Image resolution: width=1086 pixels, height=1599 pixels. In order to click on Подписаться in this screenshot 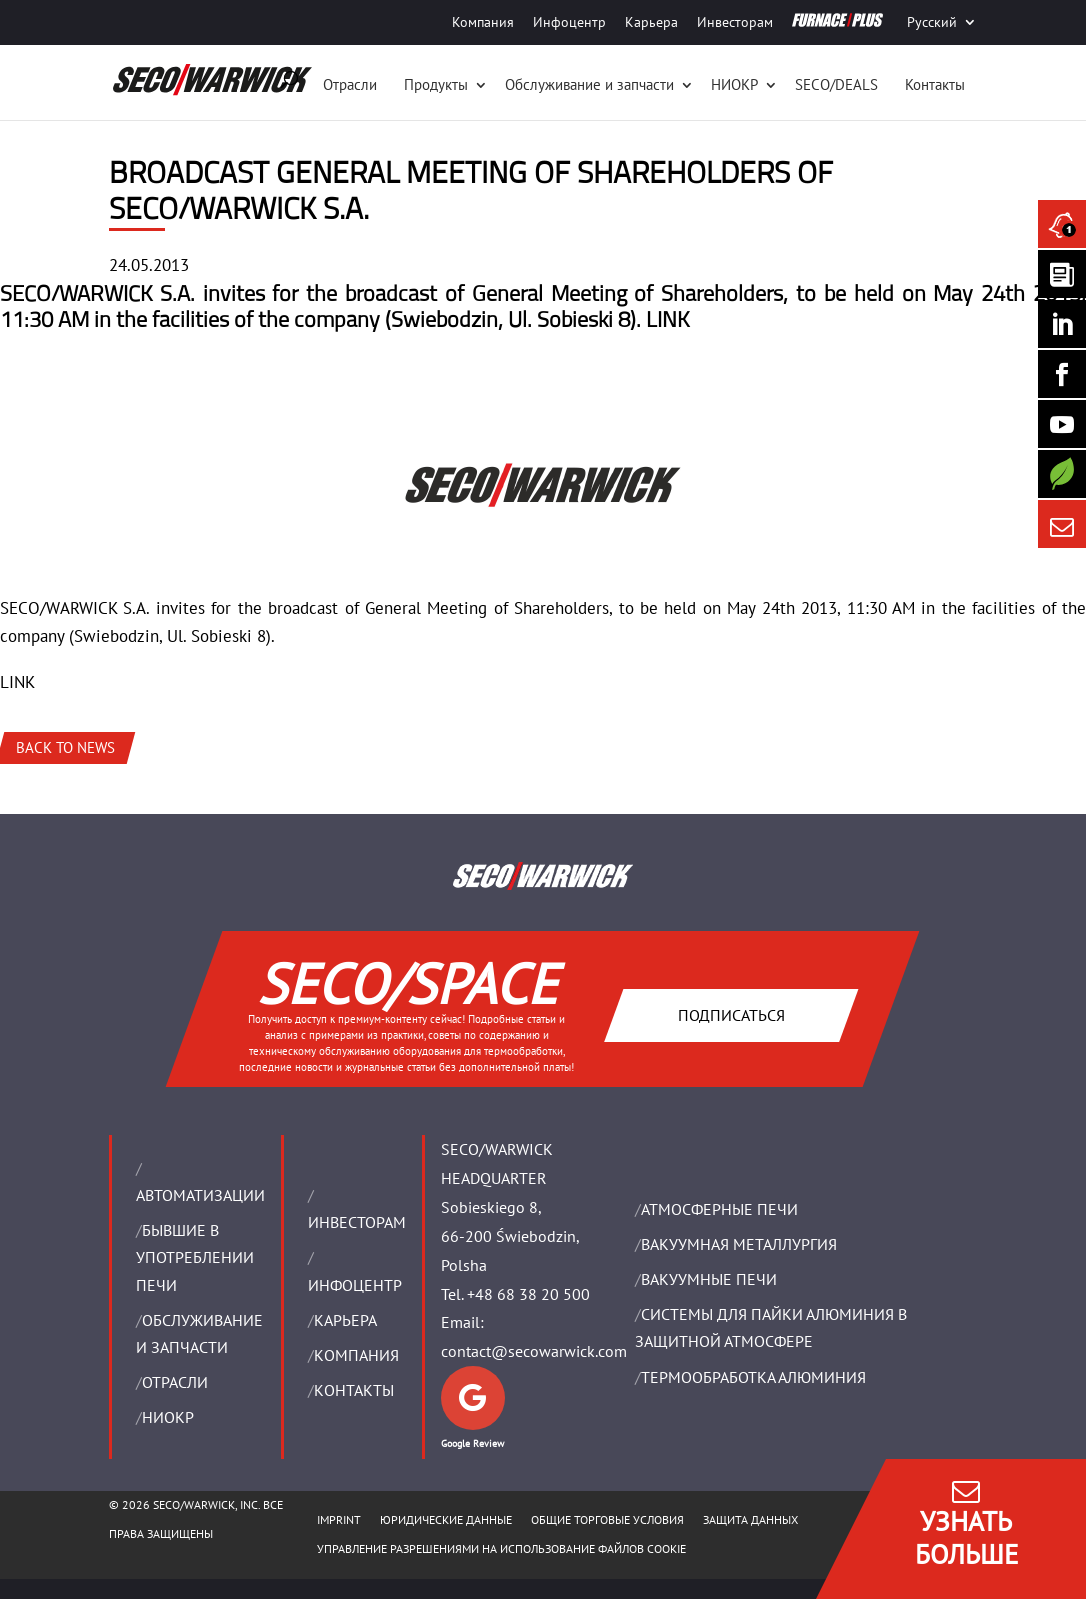, I will do `click(731, 1015)`.